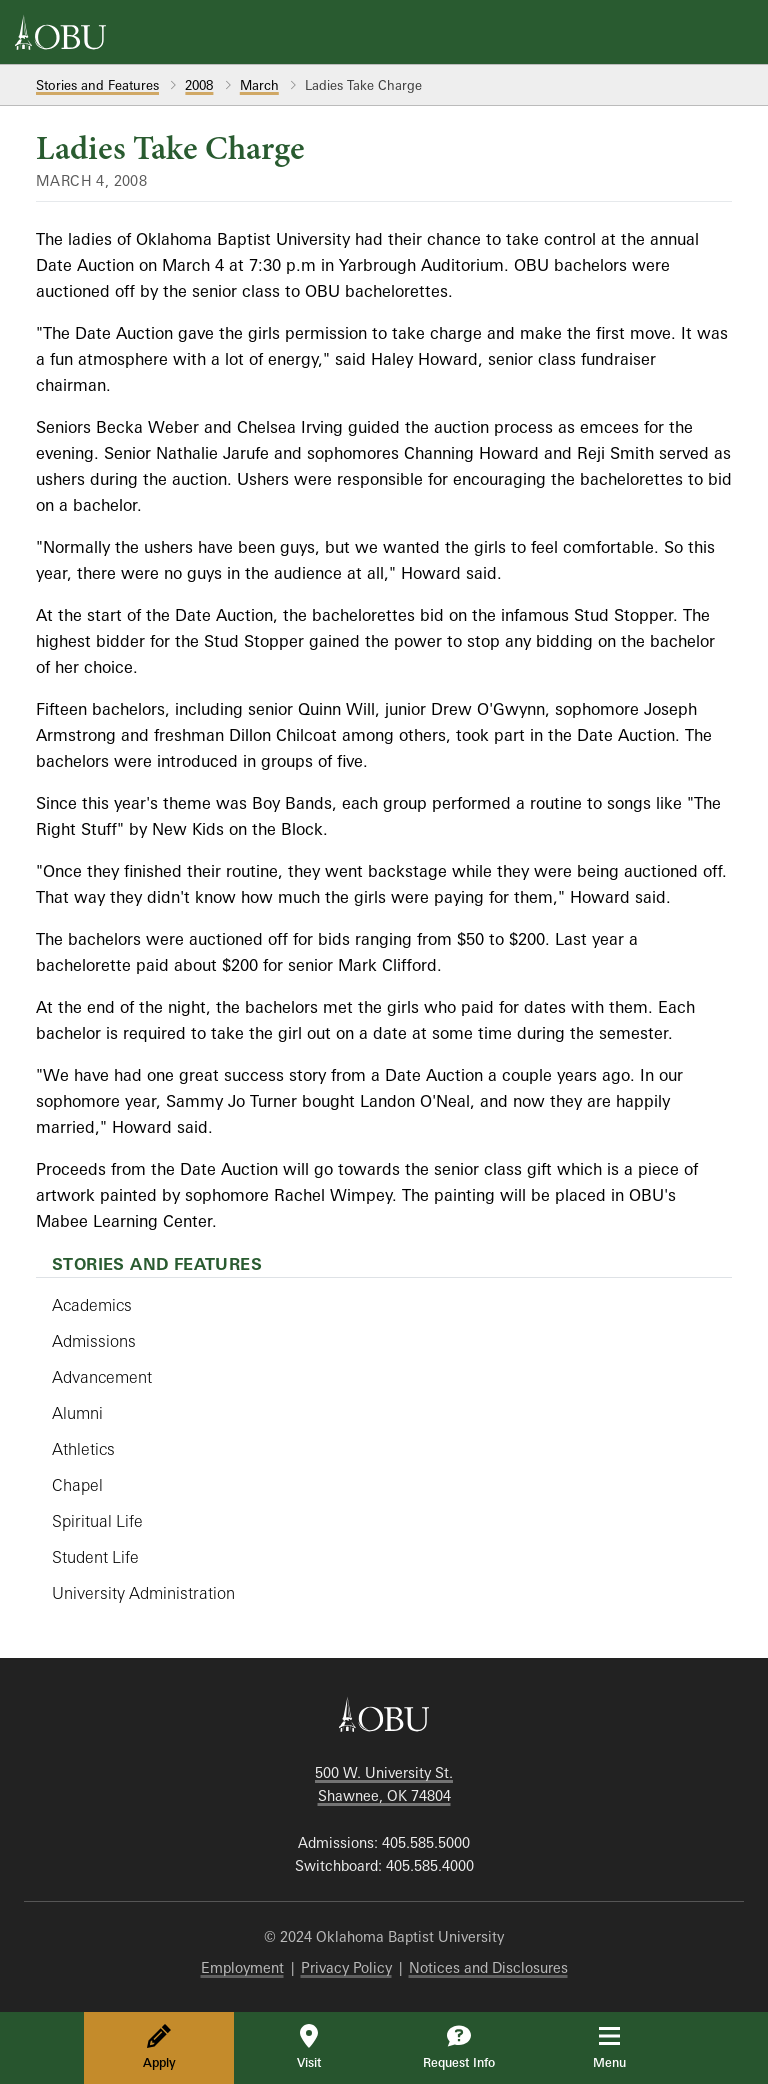 The image size is (768, 2084). Describe the element at coordinates (77, 1485) in the screenshot. I see `Chapel` at that location.